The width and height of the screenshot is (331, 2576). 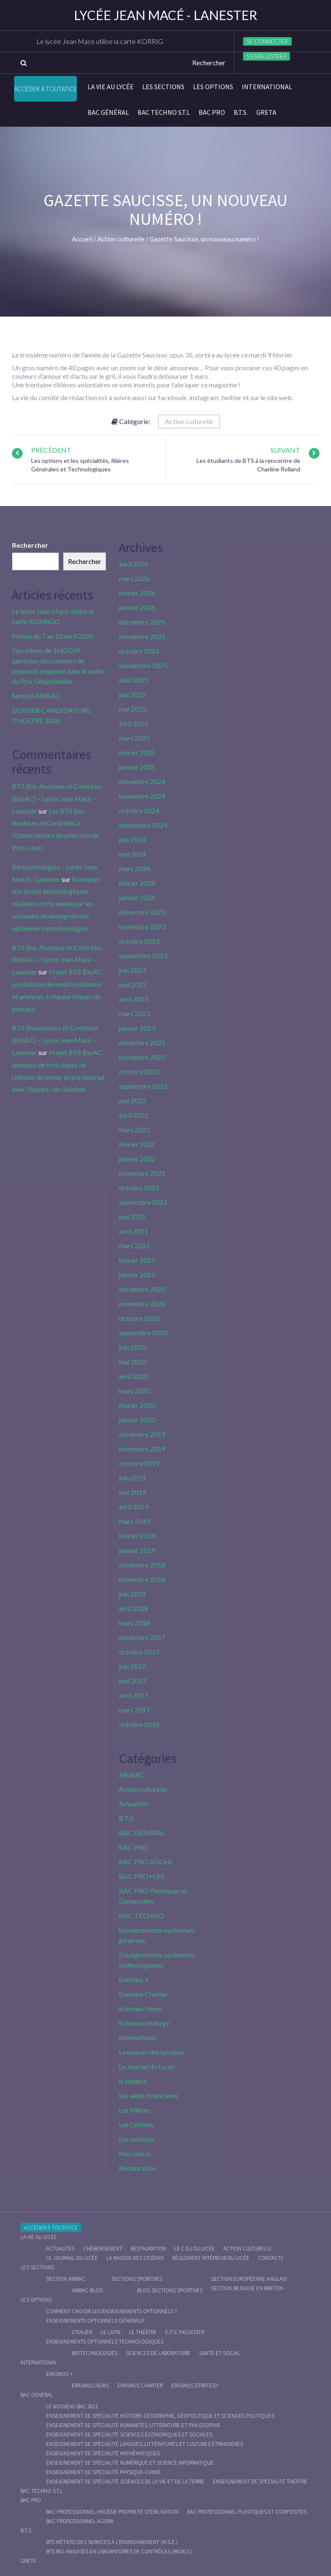 What do you see at coordinates (143, 1086) in the screenshot?
I see `septembre 2022` at bounding box center [143, 1086].